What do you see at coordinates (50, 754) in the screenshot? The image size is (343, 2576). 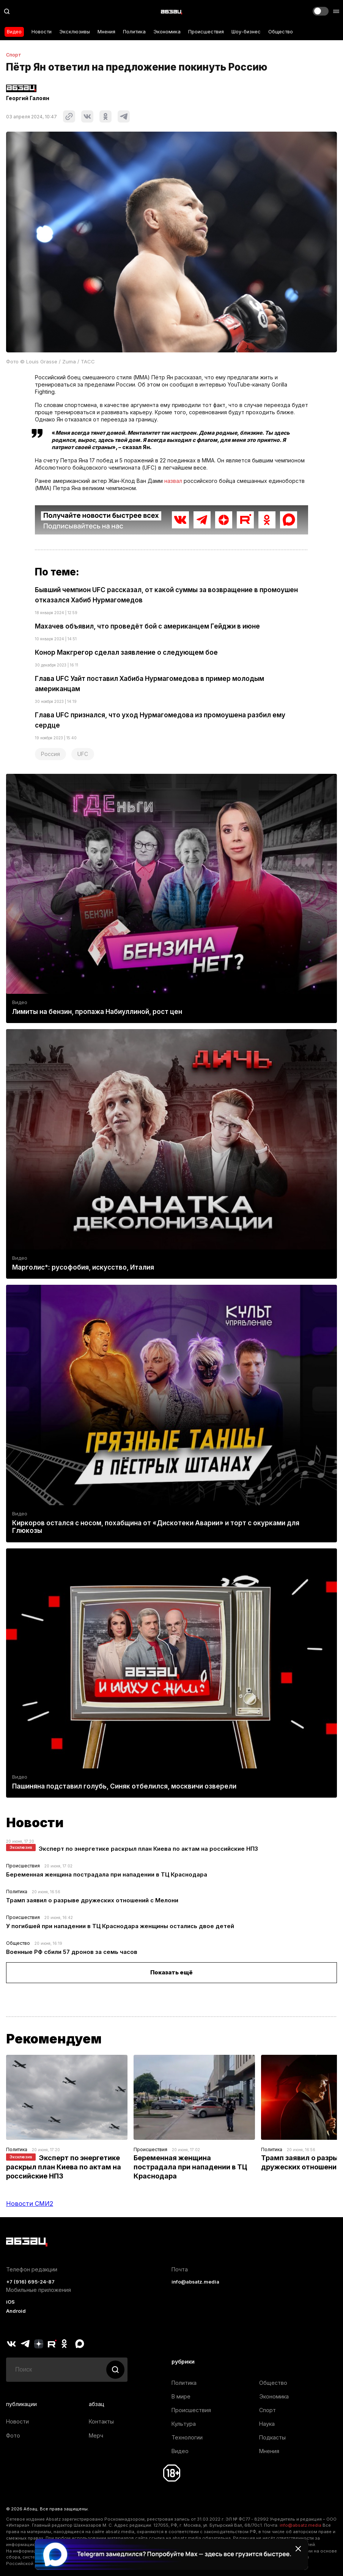 I see `Россия` at bounding box center [50, 754].